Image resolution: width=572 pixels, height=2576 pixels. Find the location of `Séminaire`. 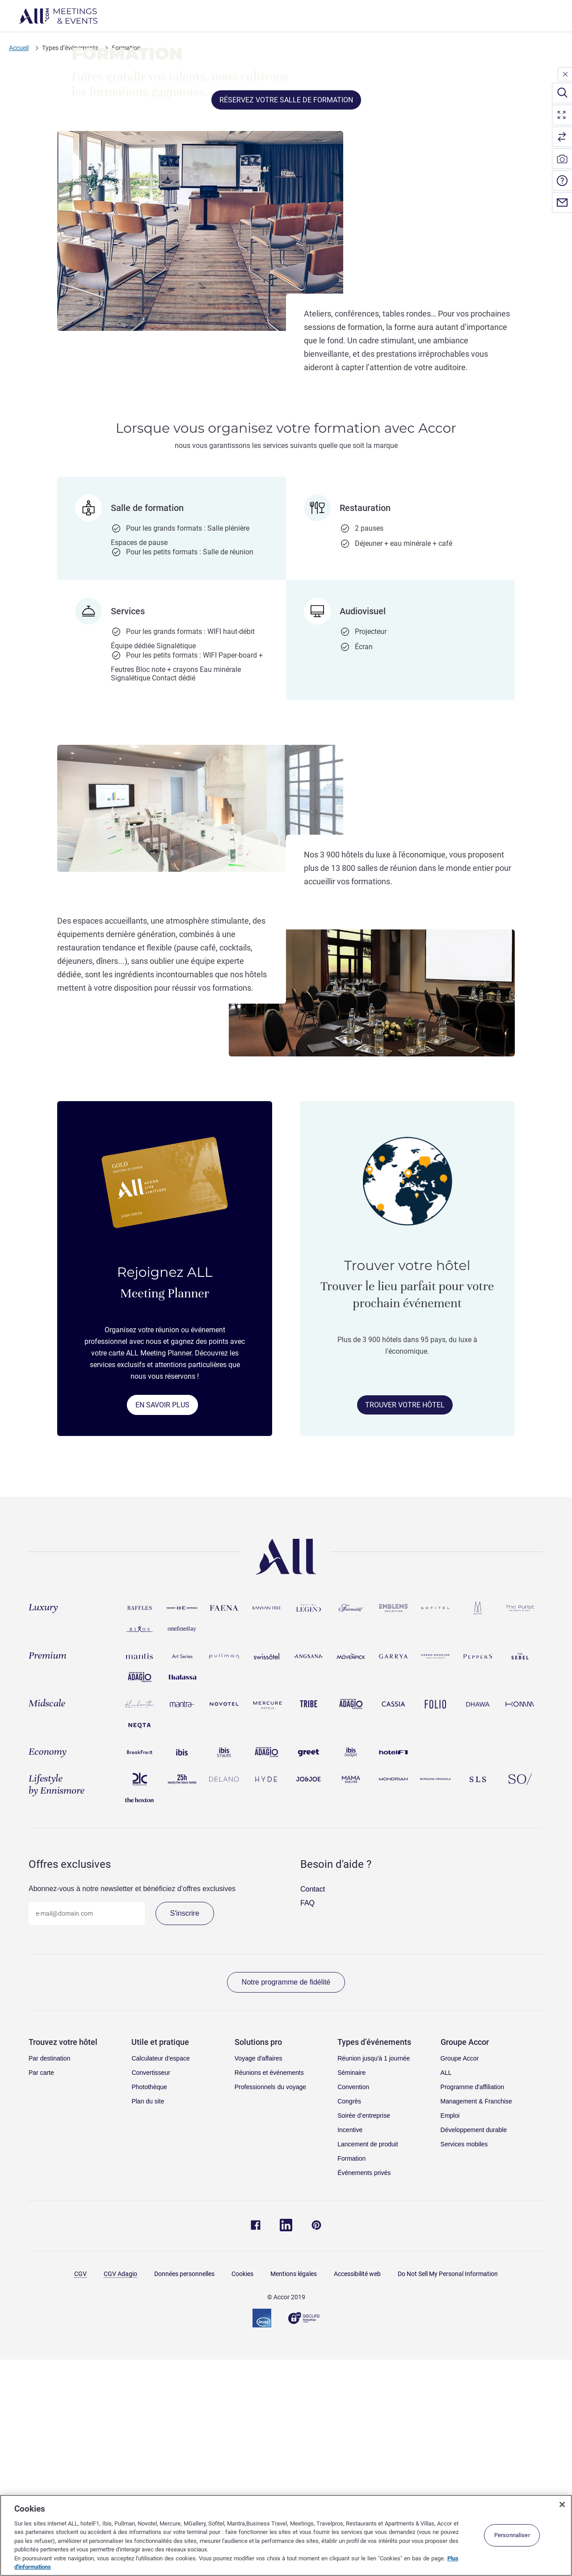

Séminaire is located at coordinates (351, 2295).